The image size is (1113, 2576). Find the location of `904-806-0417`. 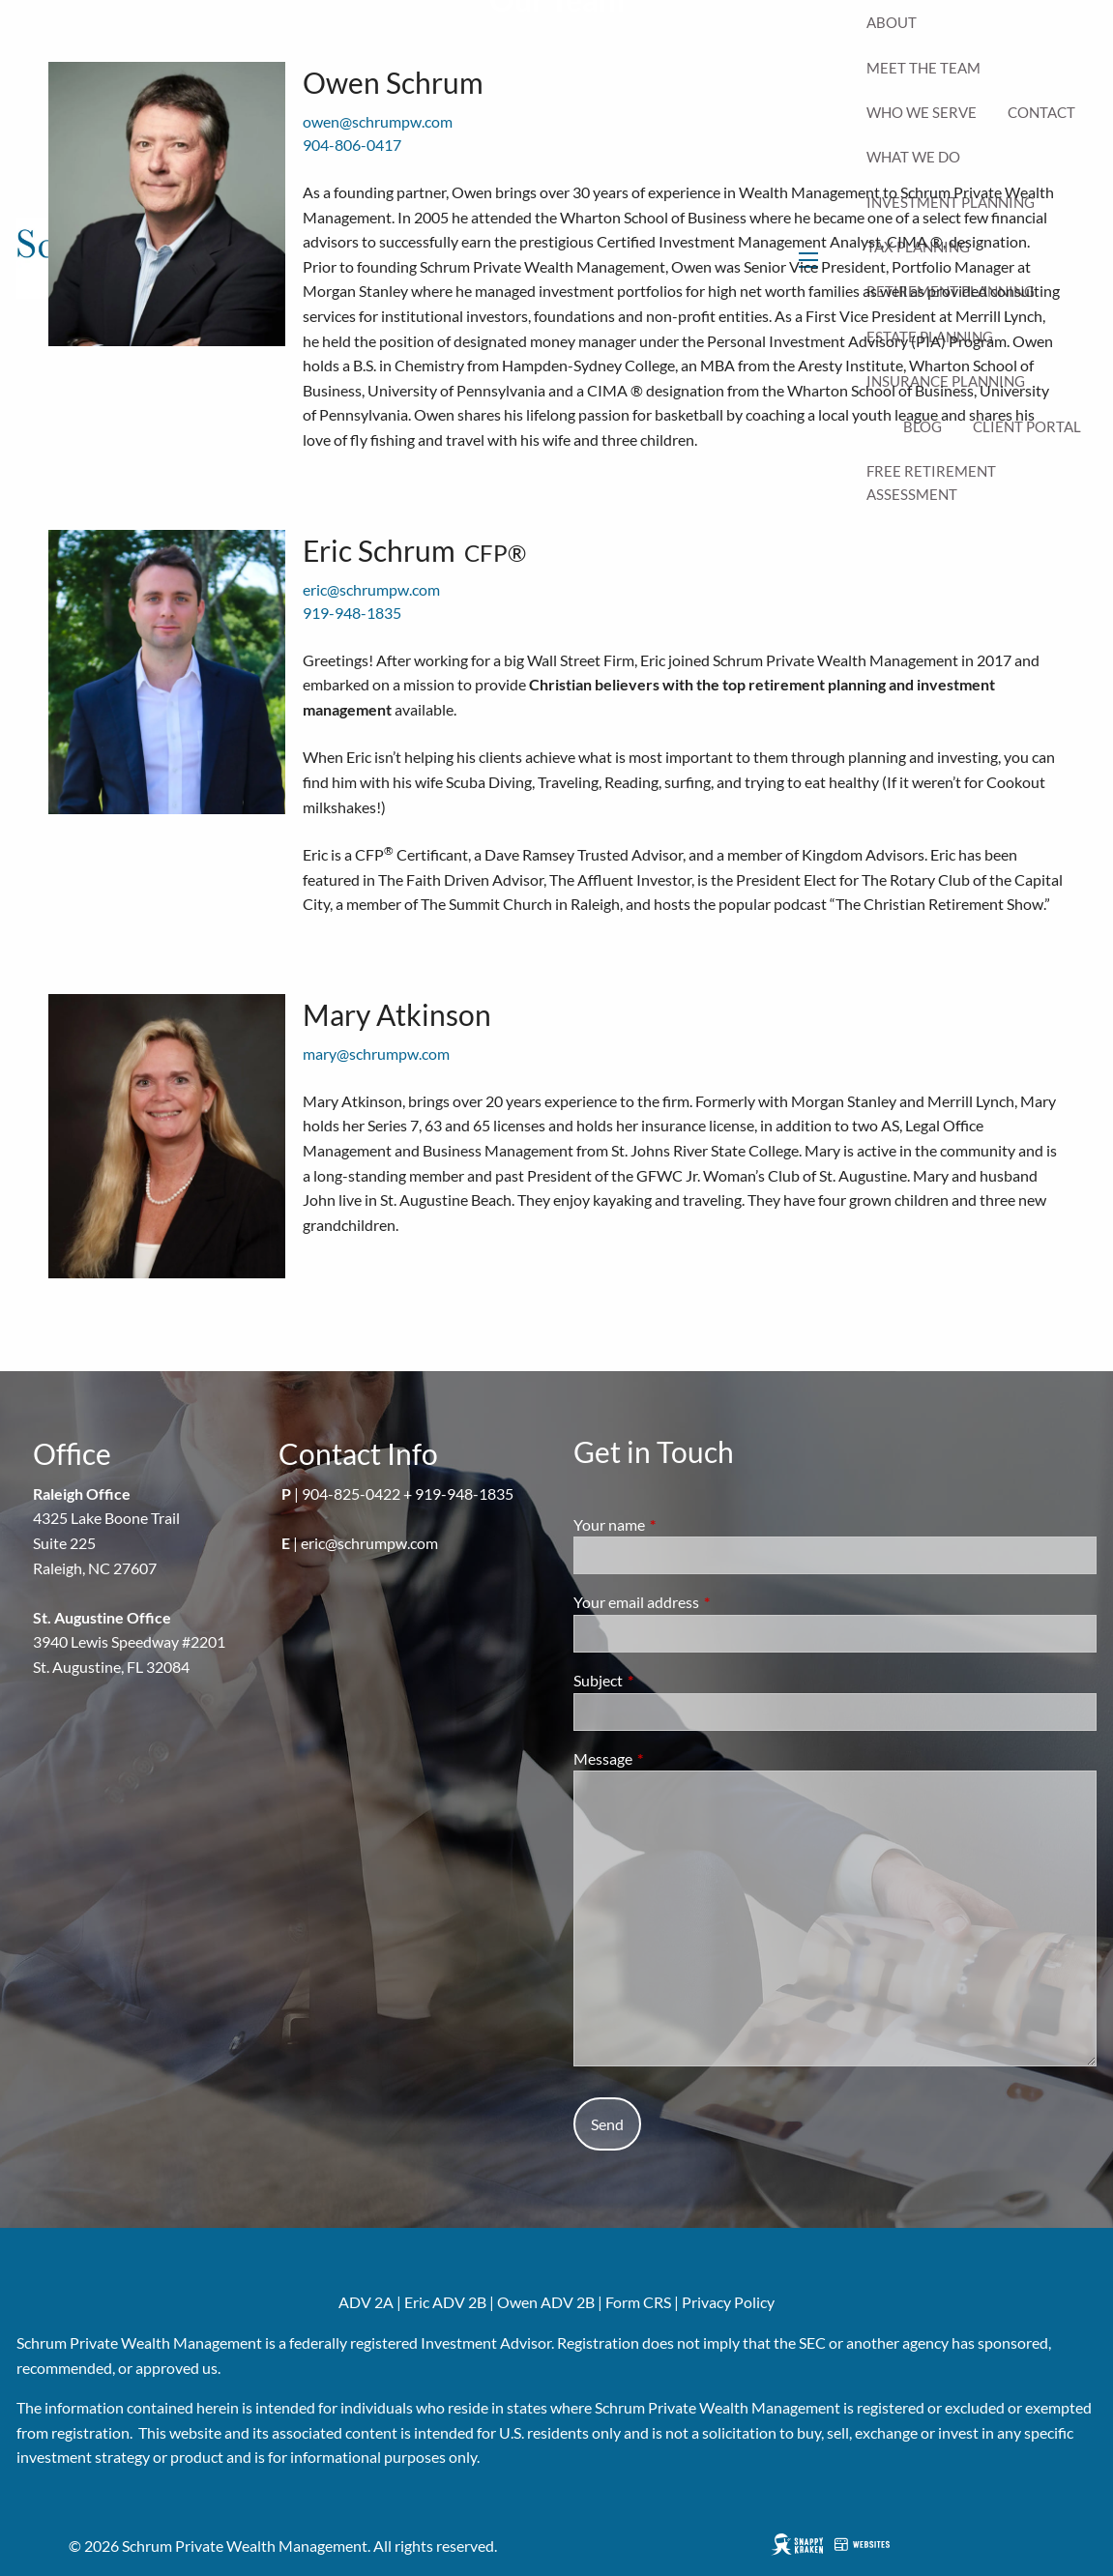

904-806-0417 is located at coordinates (352, 144).